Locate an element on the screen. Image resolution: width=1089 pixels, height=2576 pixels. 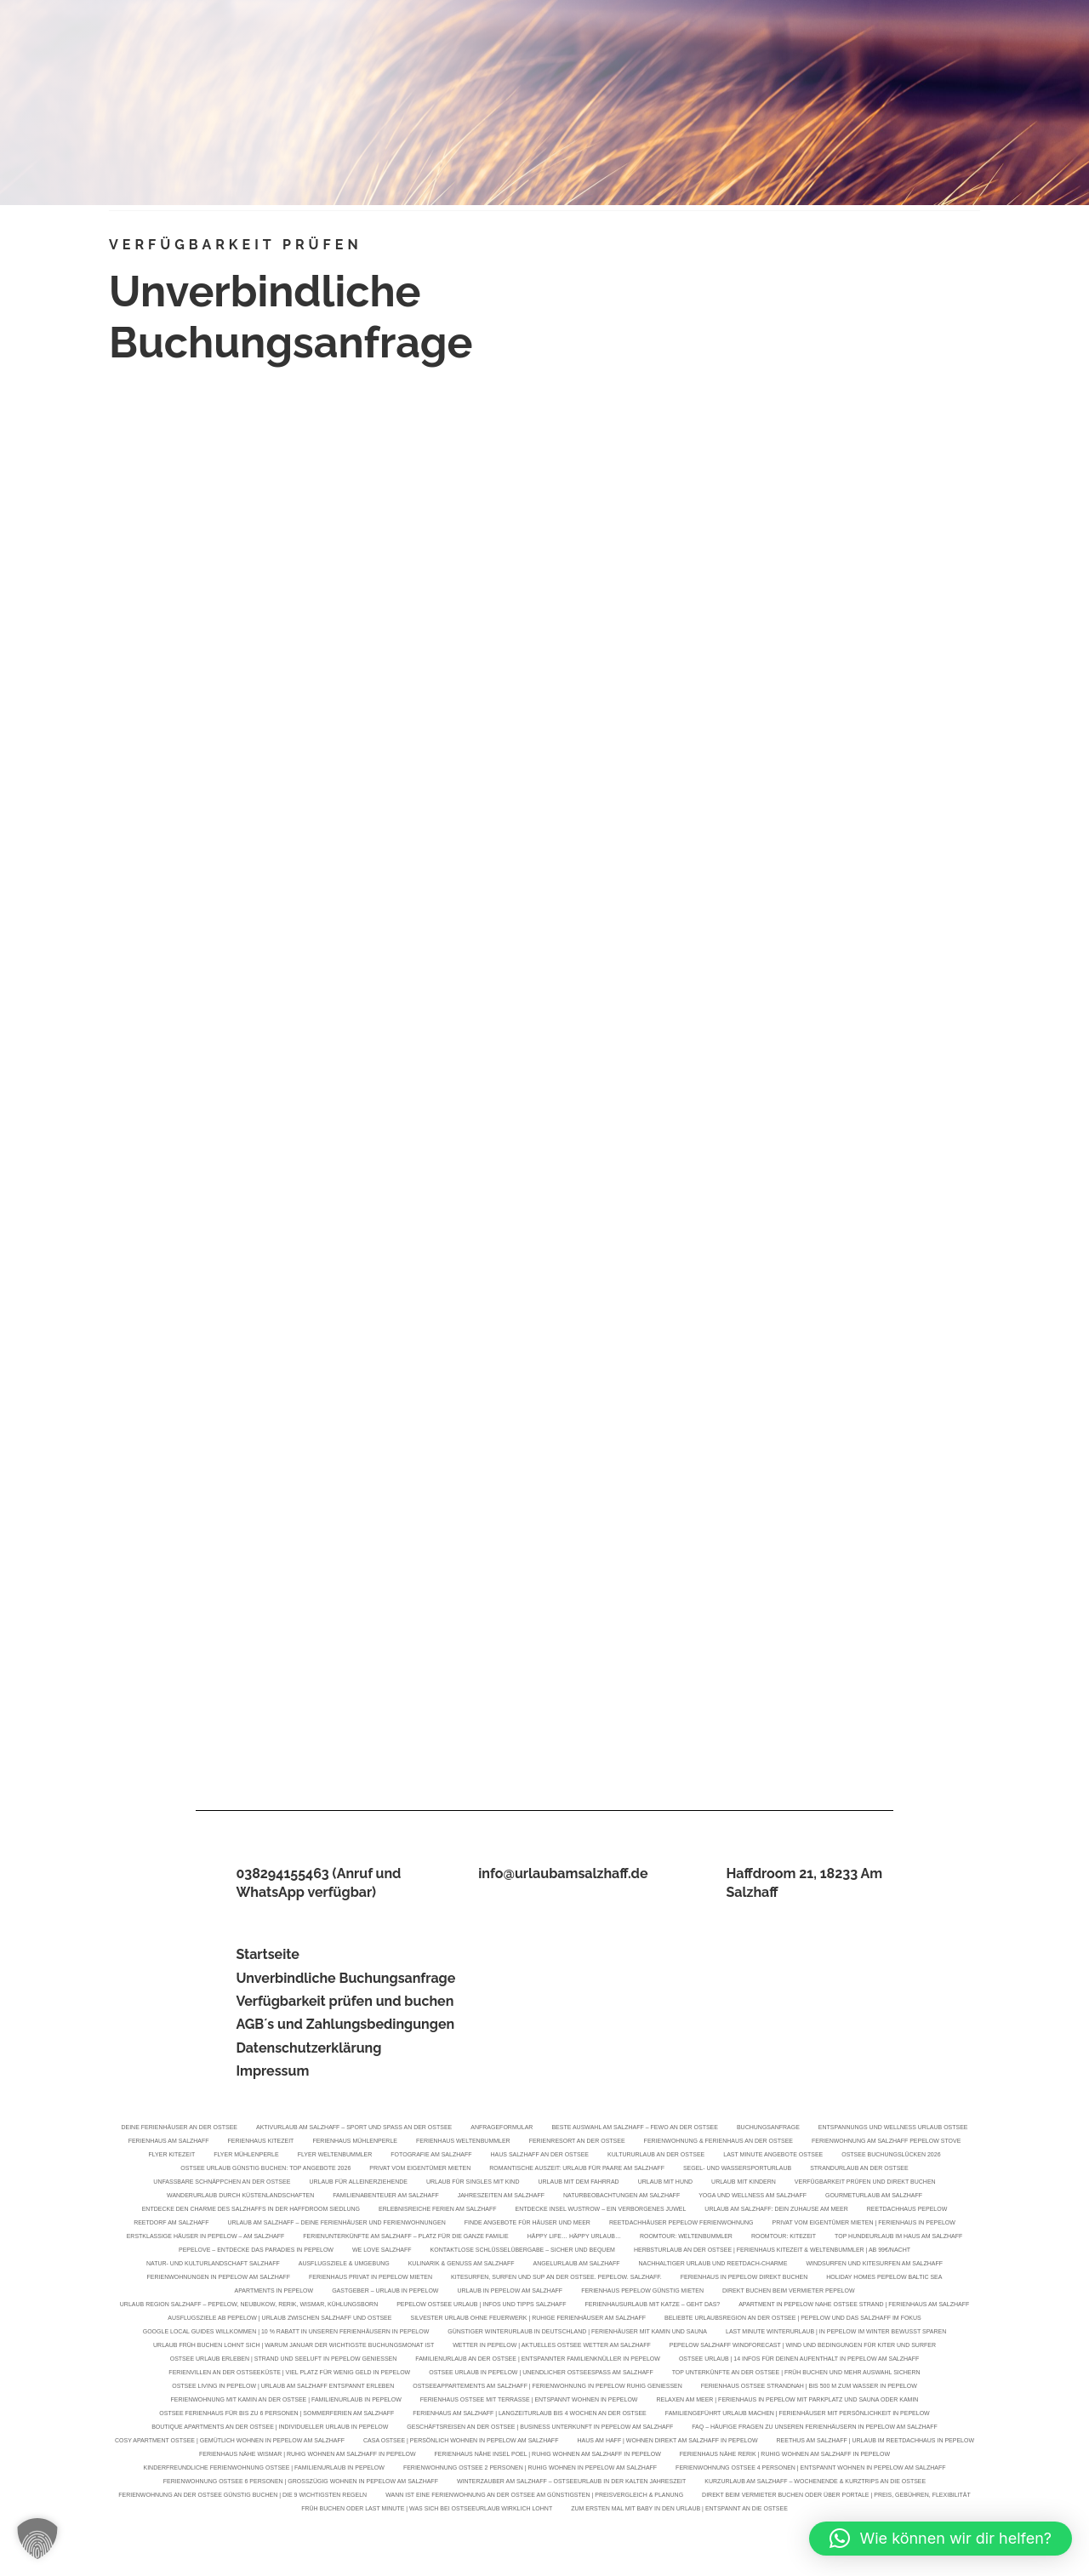
Relaxen am Meer | Ferienhaus in Pepelow mit Parkplatz und Sauna oder Kamin is located at coordinates (787, 2401).